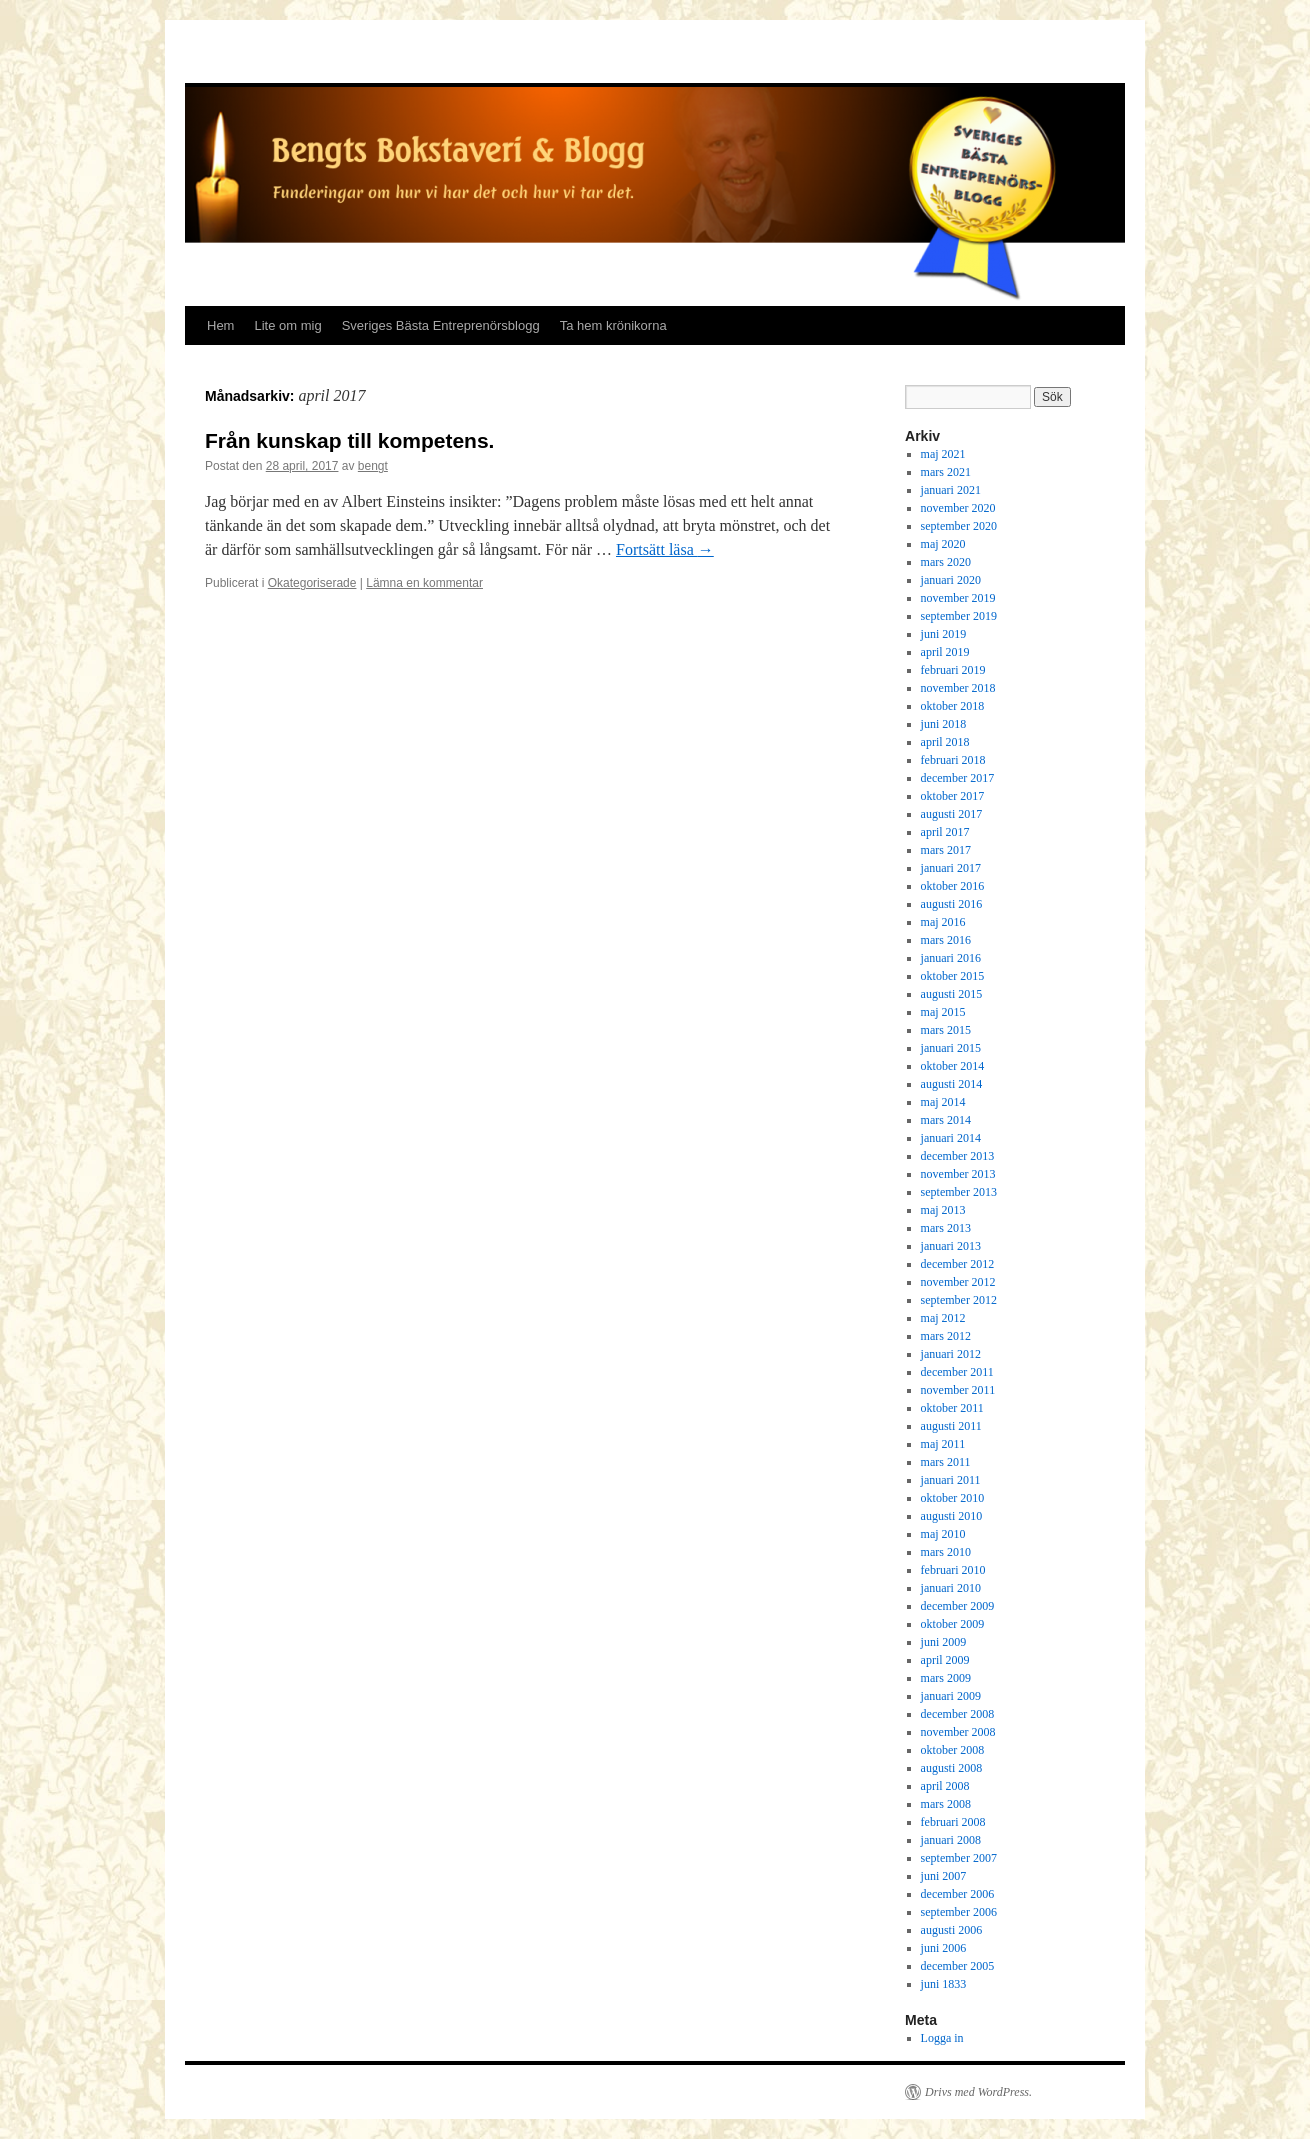  What do you see at coordinates (945, 832) in the screenshot?
I see `april 2017` at bounding box center [945, 832].